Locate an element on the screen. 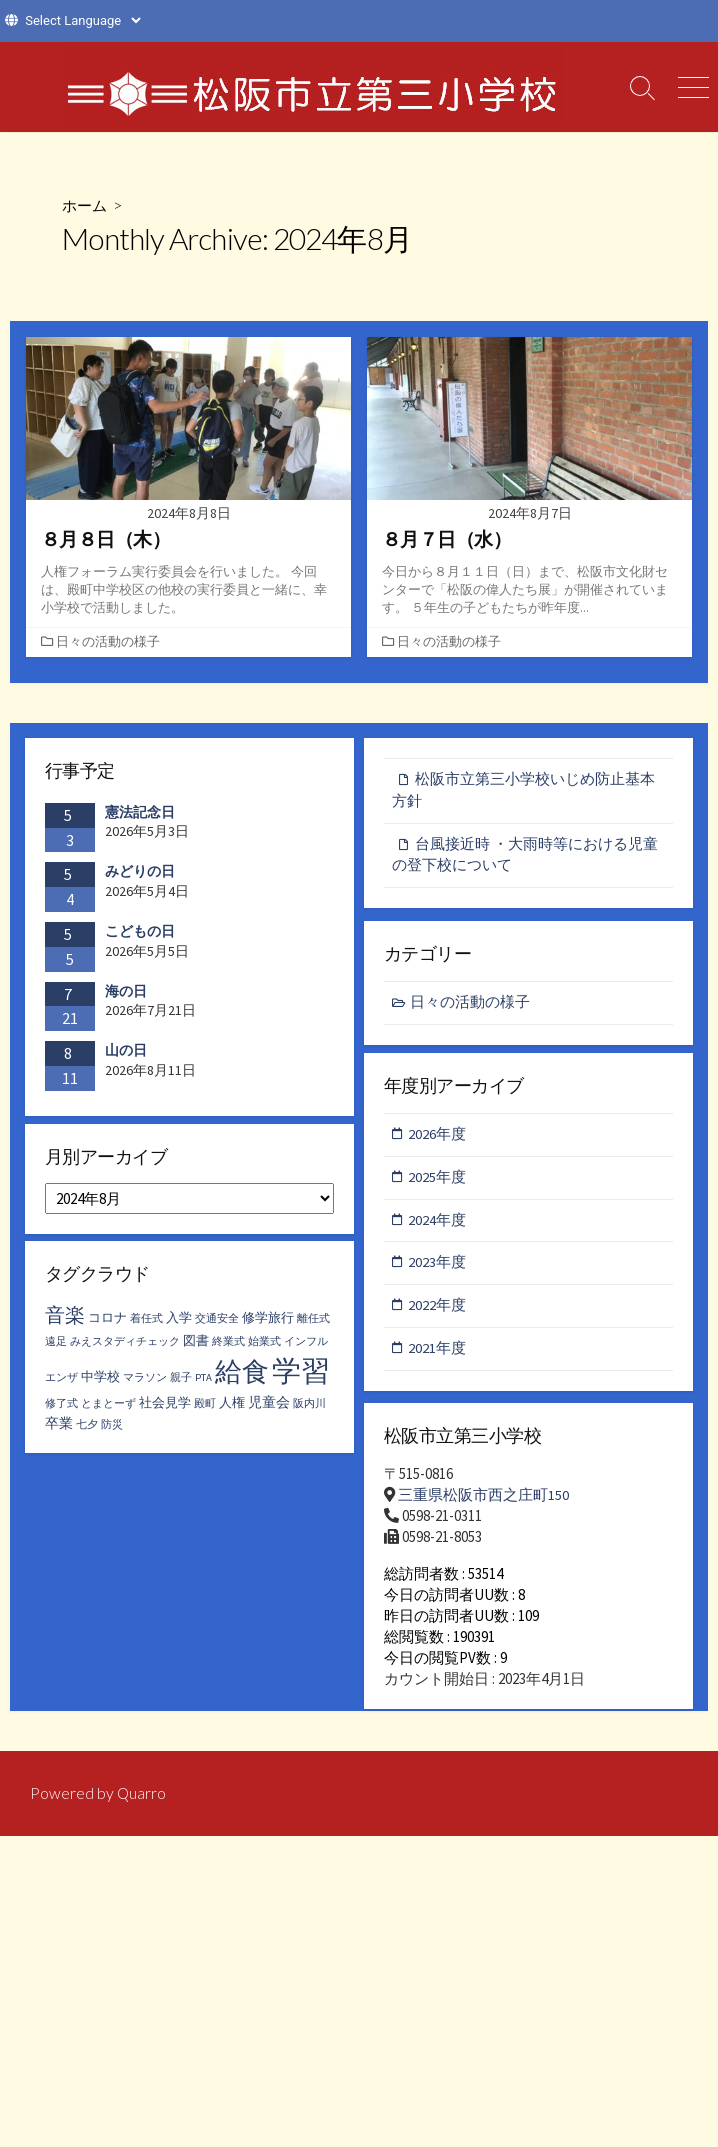  離任式 is located at coordinates (313, 1325).